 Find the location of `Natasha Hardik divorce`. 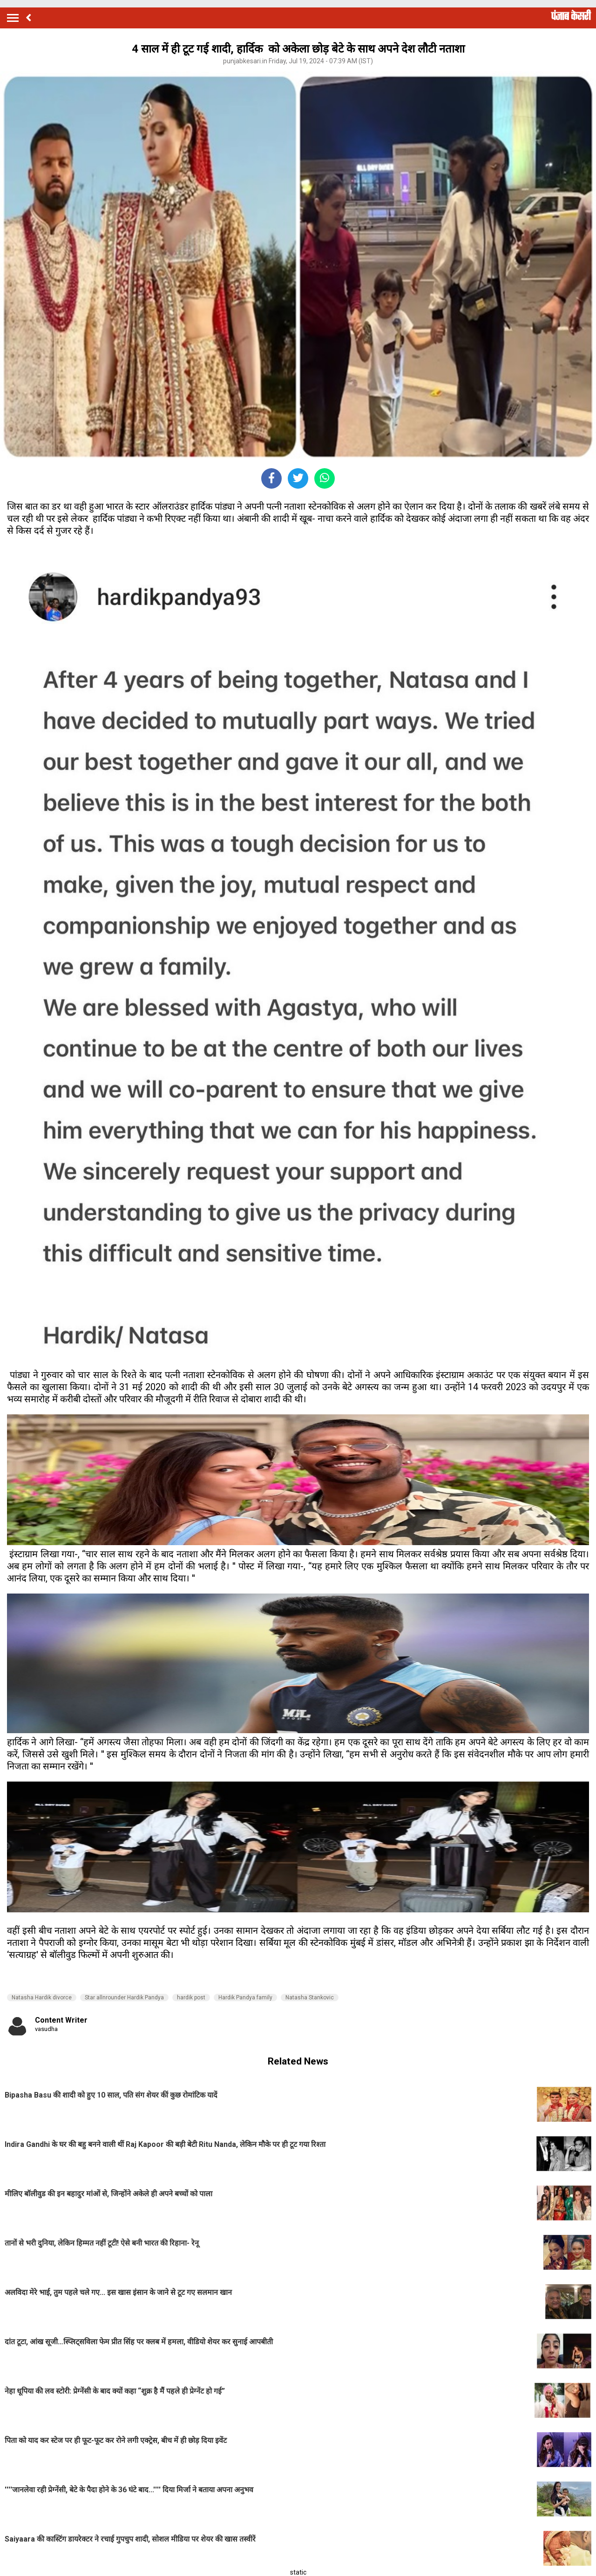

Natasha Hardik divorce is located at coordinates (42, 1997).